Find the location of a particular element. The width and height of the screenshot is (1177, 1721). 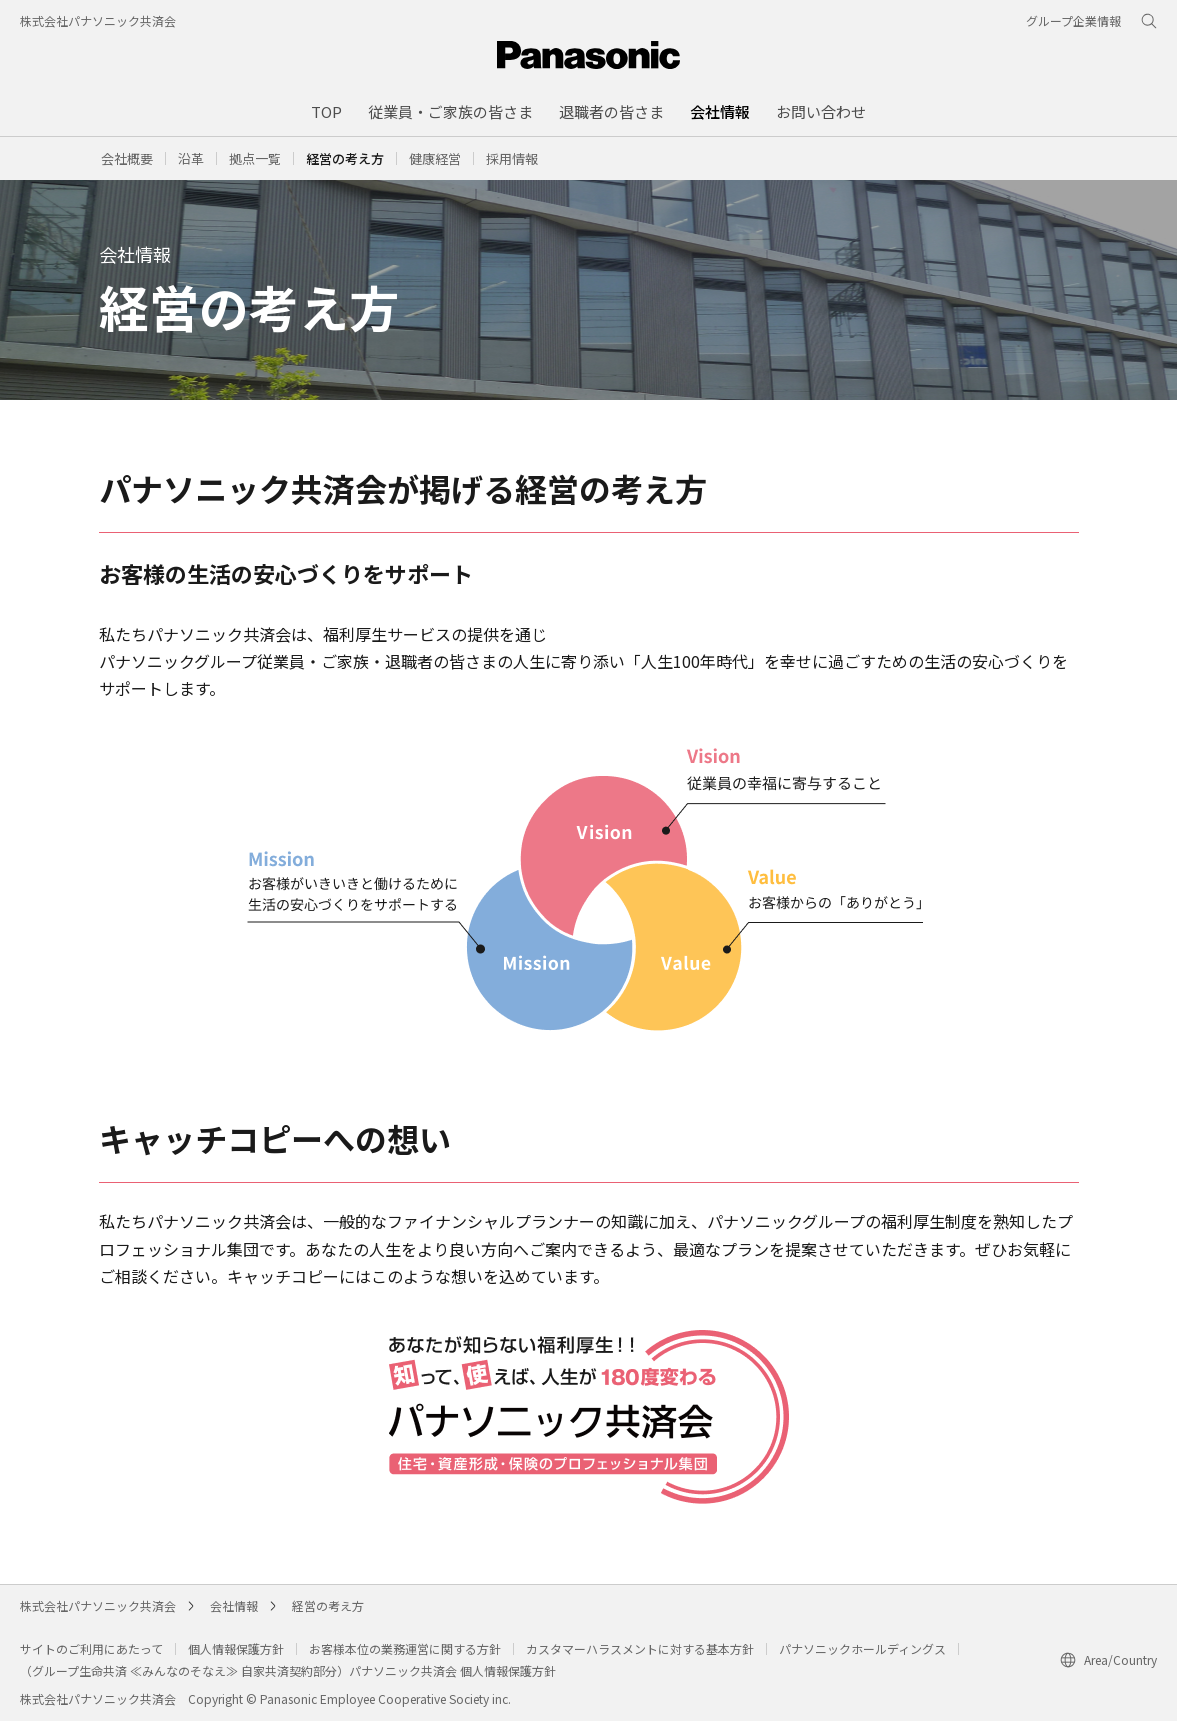

お客様本位の業務運営に関する方針 is located at coordinates (405, 1648).